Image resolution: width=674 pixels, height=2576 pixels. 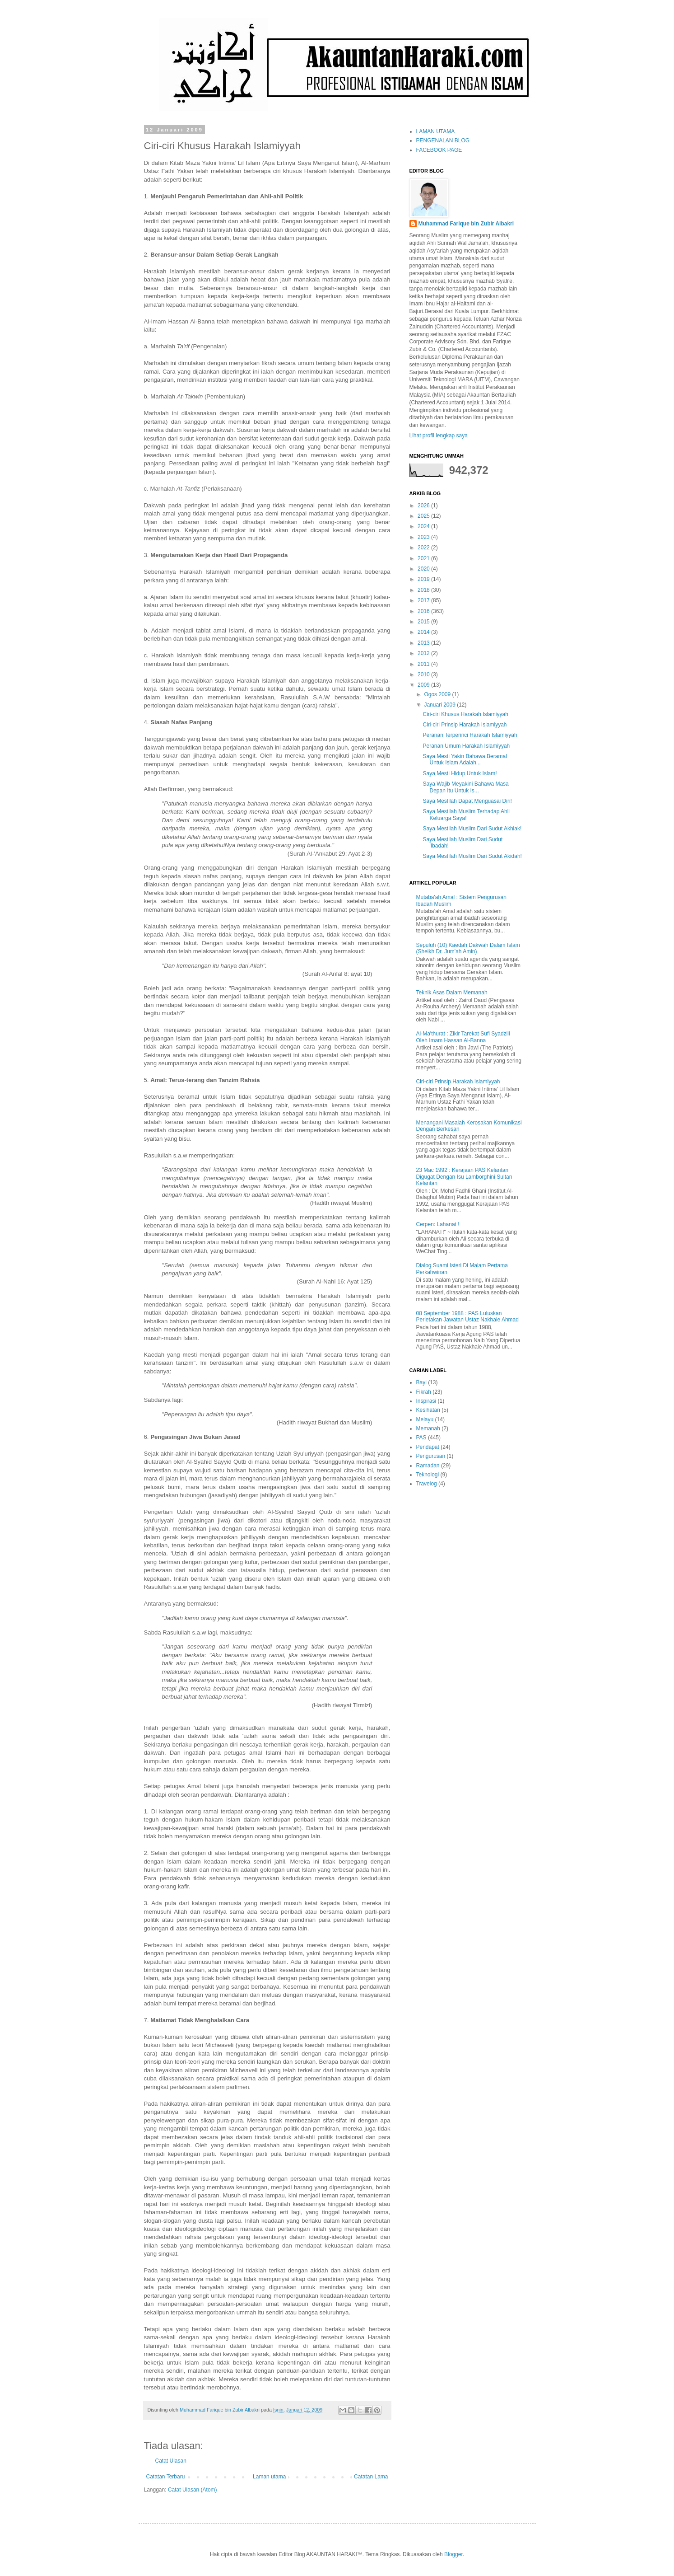 What do you see at coordinates (165, 2476) in the screenshot?
I see `Catatan Terbaru` at bounding box center [165, 2476].